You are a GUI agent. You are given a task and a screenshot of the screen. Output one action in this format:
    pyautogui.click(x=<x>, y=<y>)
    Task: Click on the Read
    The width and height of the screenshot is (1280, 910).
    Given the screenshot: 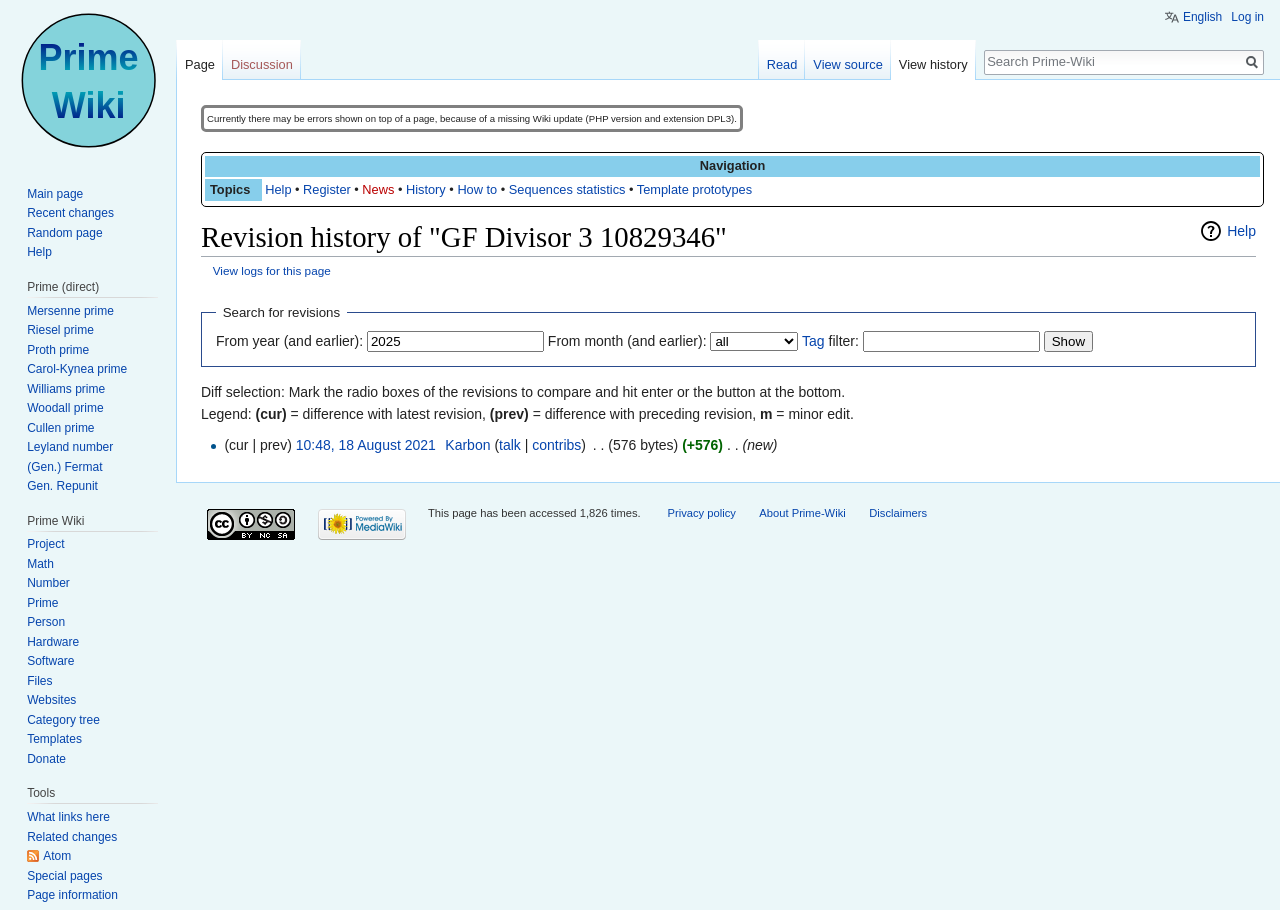 What is the action you would take?
    pyautogui.click(x=782, y=64)
    